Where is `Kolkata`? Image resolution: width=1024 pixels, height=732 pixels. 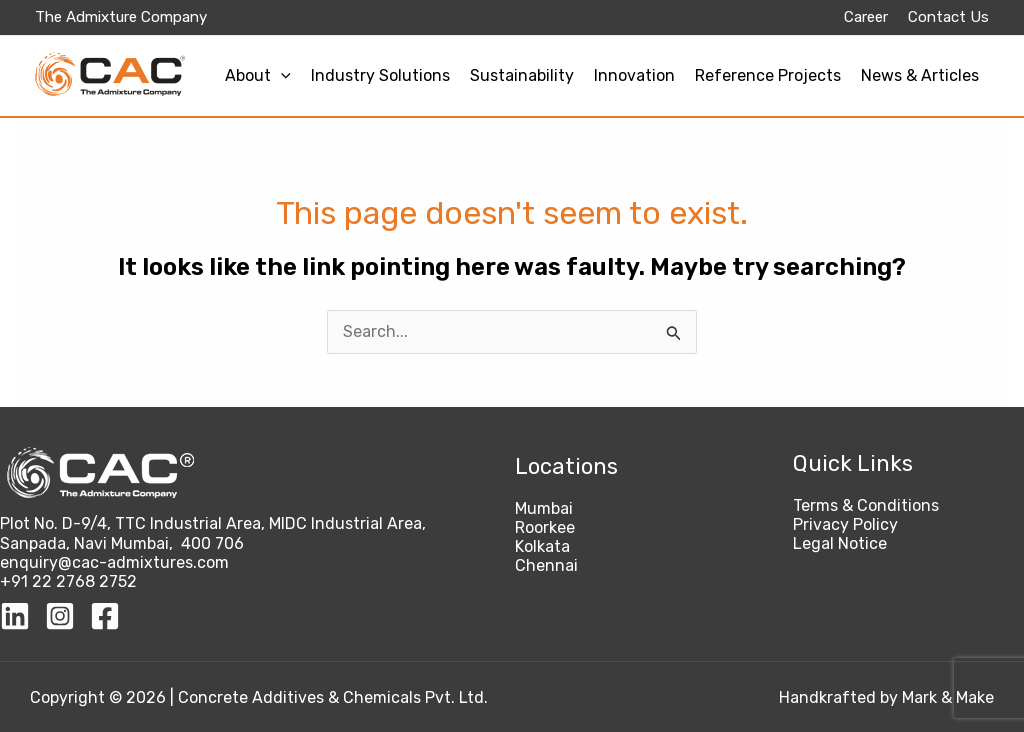 Kolkata is located at coordinates (542, 546).